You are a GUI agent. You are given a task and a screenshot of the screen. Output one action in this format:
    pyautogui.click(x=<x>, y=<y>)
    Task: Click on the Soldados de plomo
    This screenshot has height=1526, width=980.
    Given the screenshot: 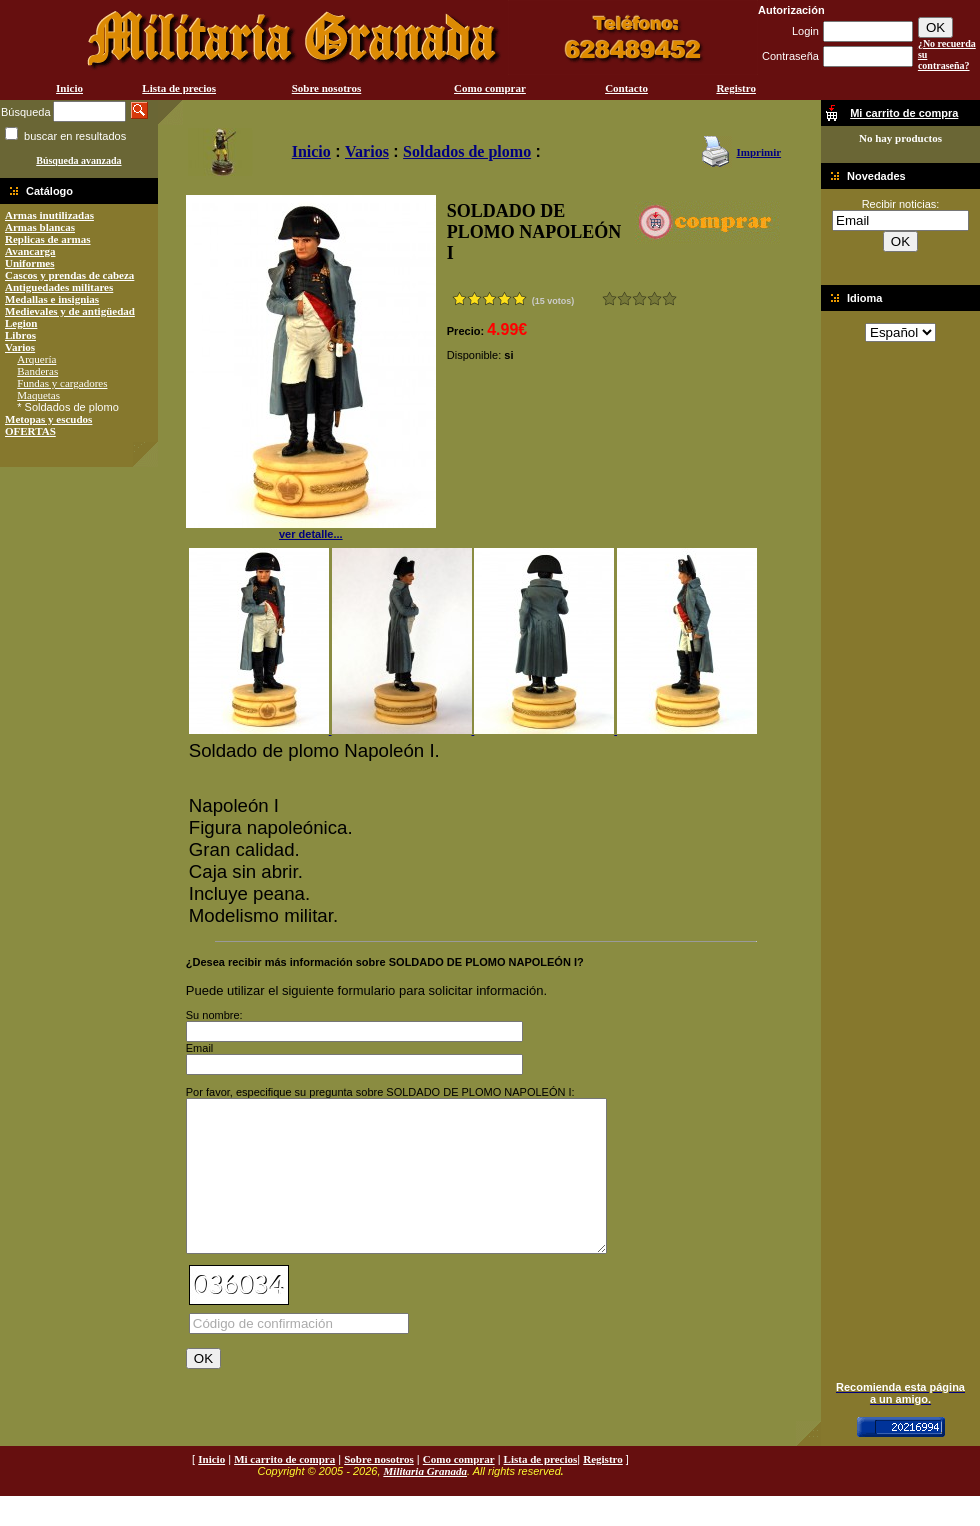 What is the action you would take?
    pyautogui.click(x=467, y=151)
    